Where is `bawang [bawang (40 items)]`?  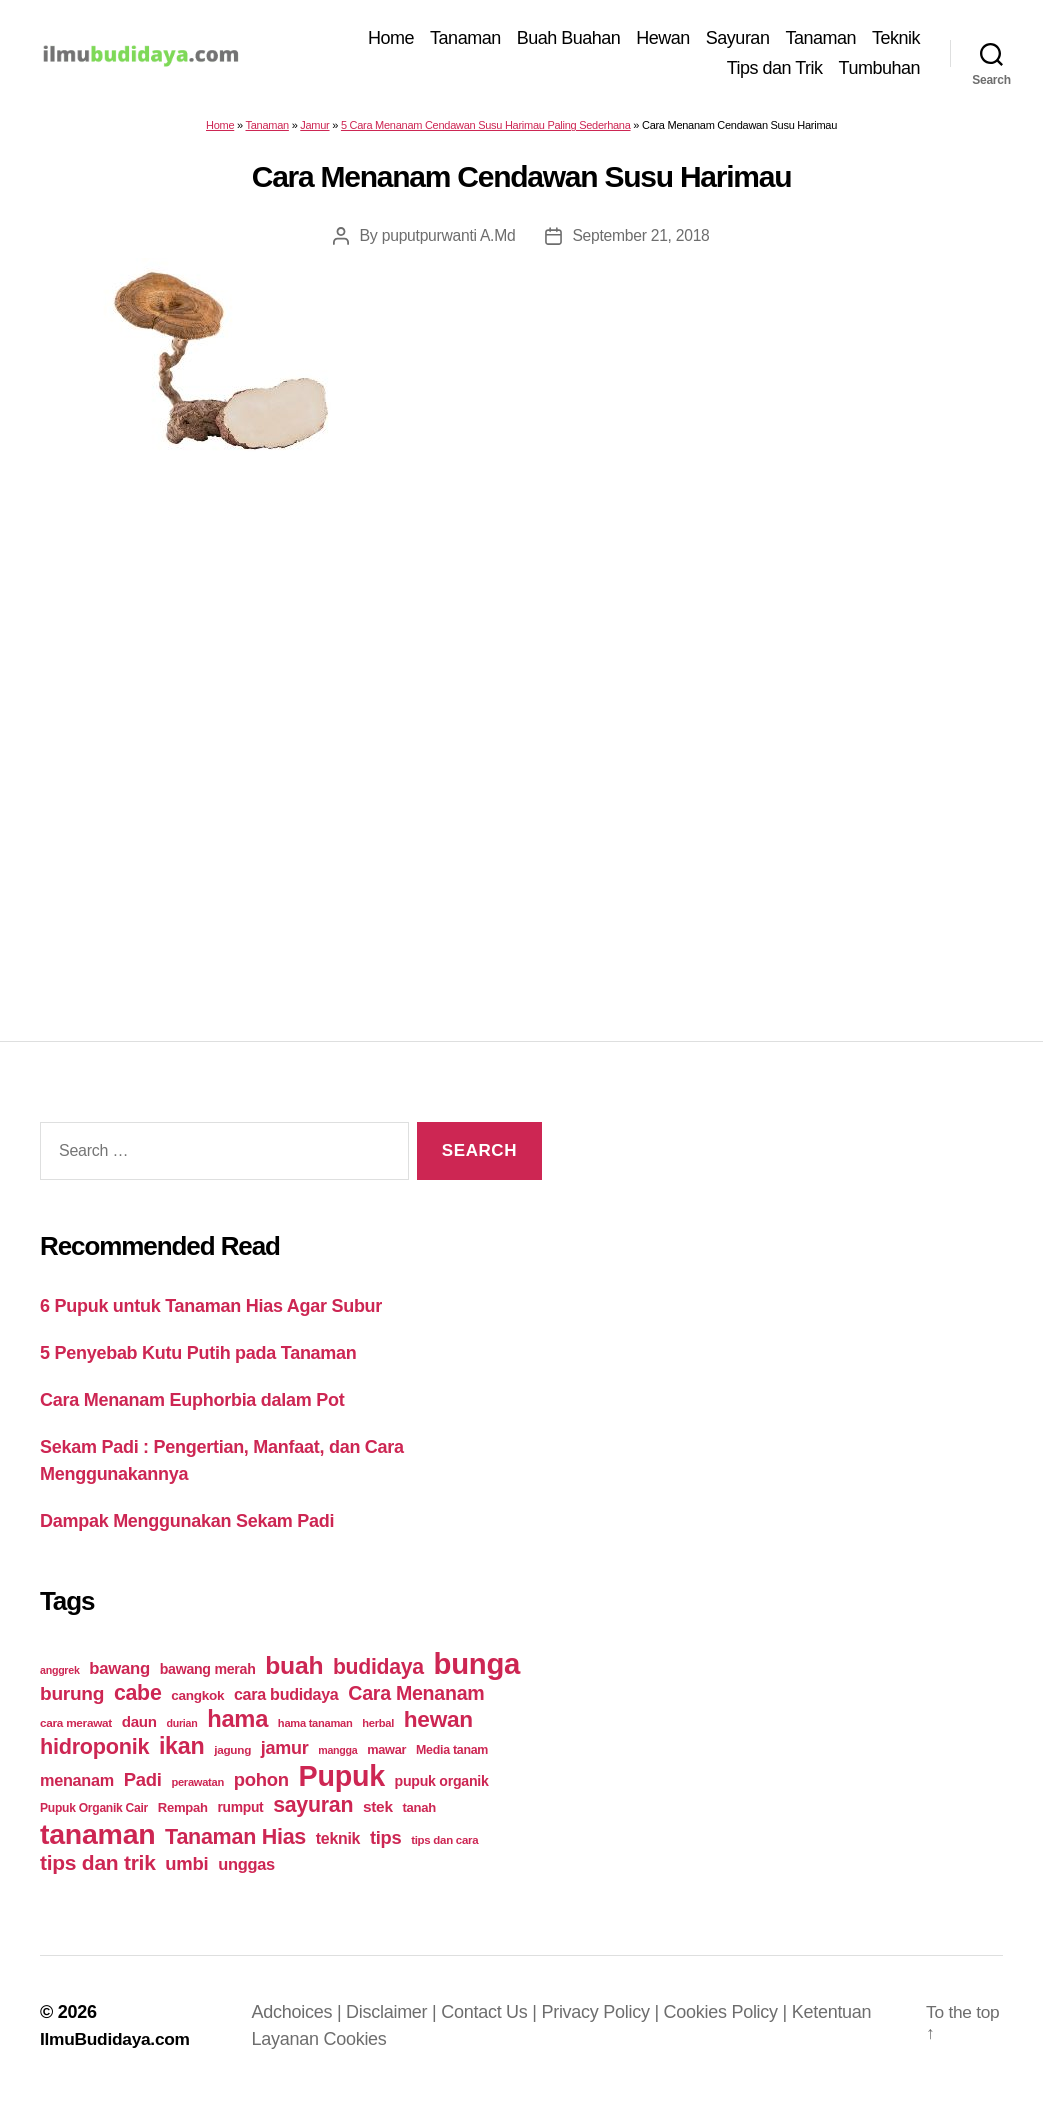 bawang [bawang (40 items)] is located at coordinates (119, 1675).